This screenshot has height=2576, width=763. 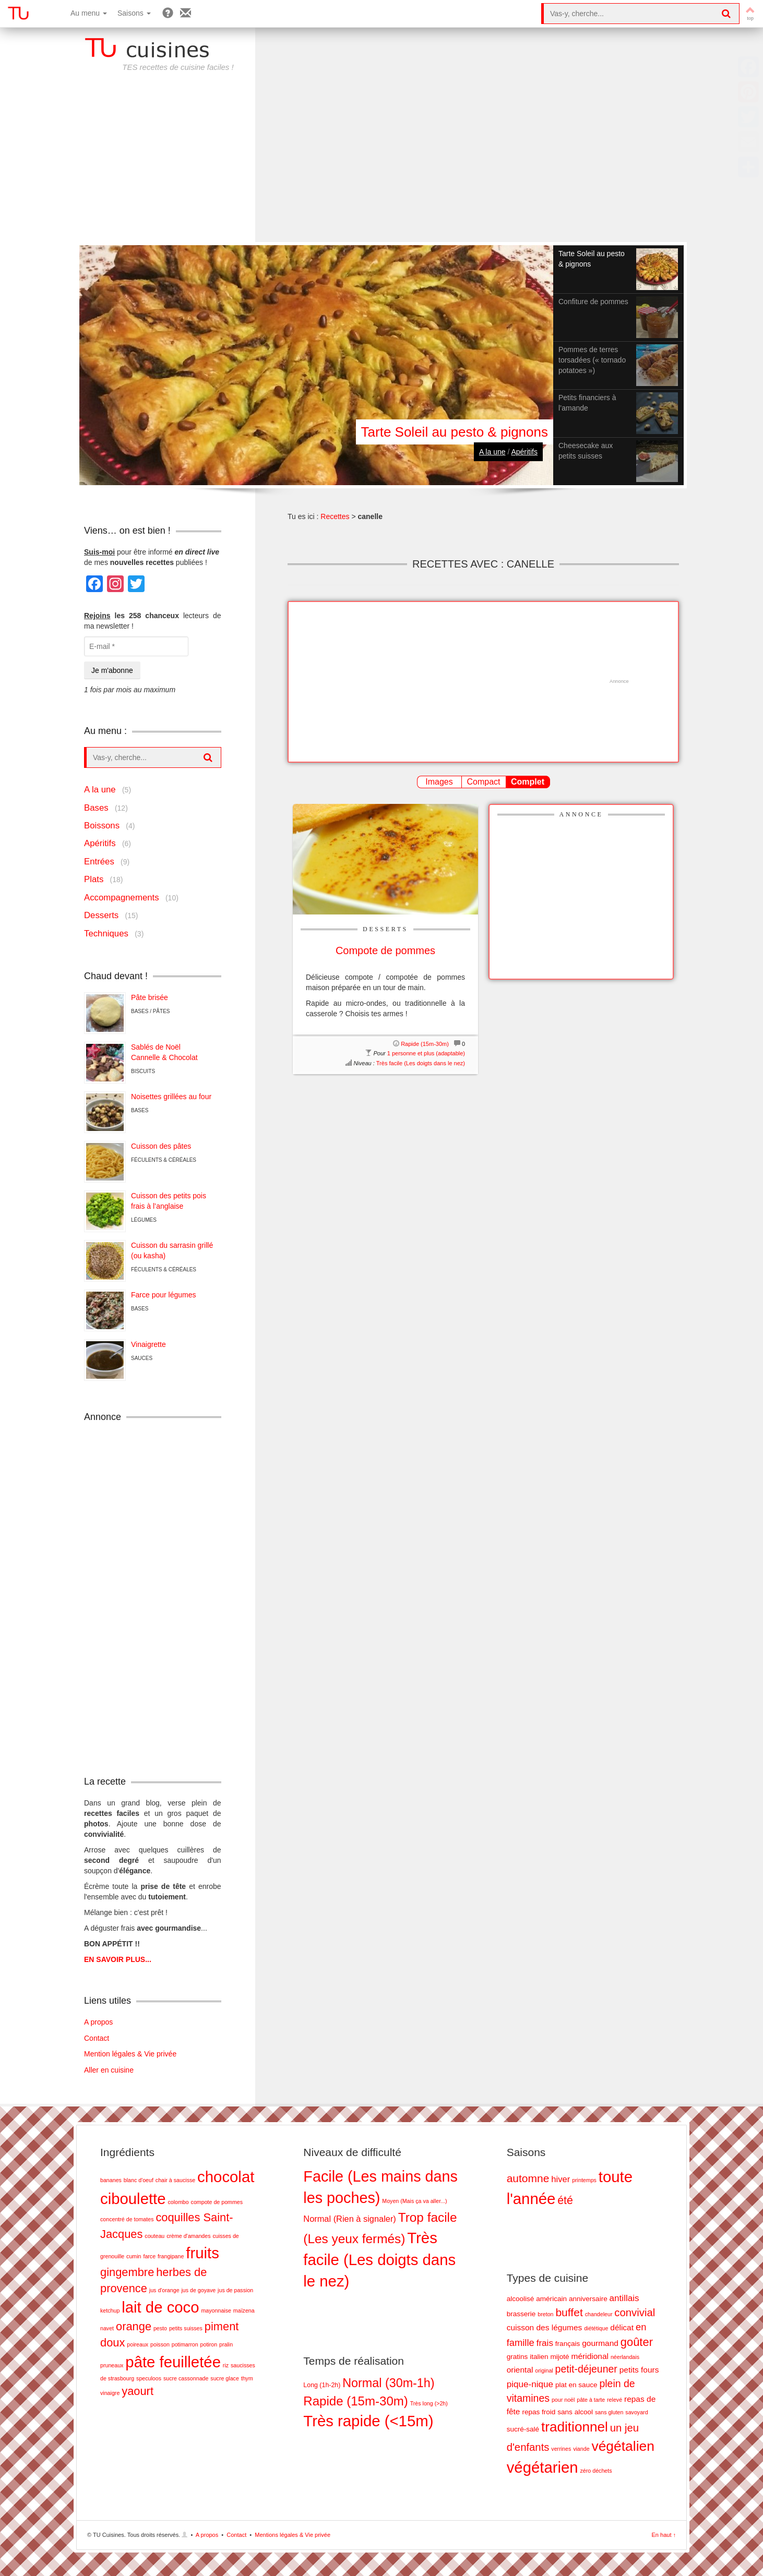 What do you see at coordinates (185, 2328) in the screenshot?
I see `petits suisses [petits suisses (1 élément)]` at bounding box center [185, 2328].